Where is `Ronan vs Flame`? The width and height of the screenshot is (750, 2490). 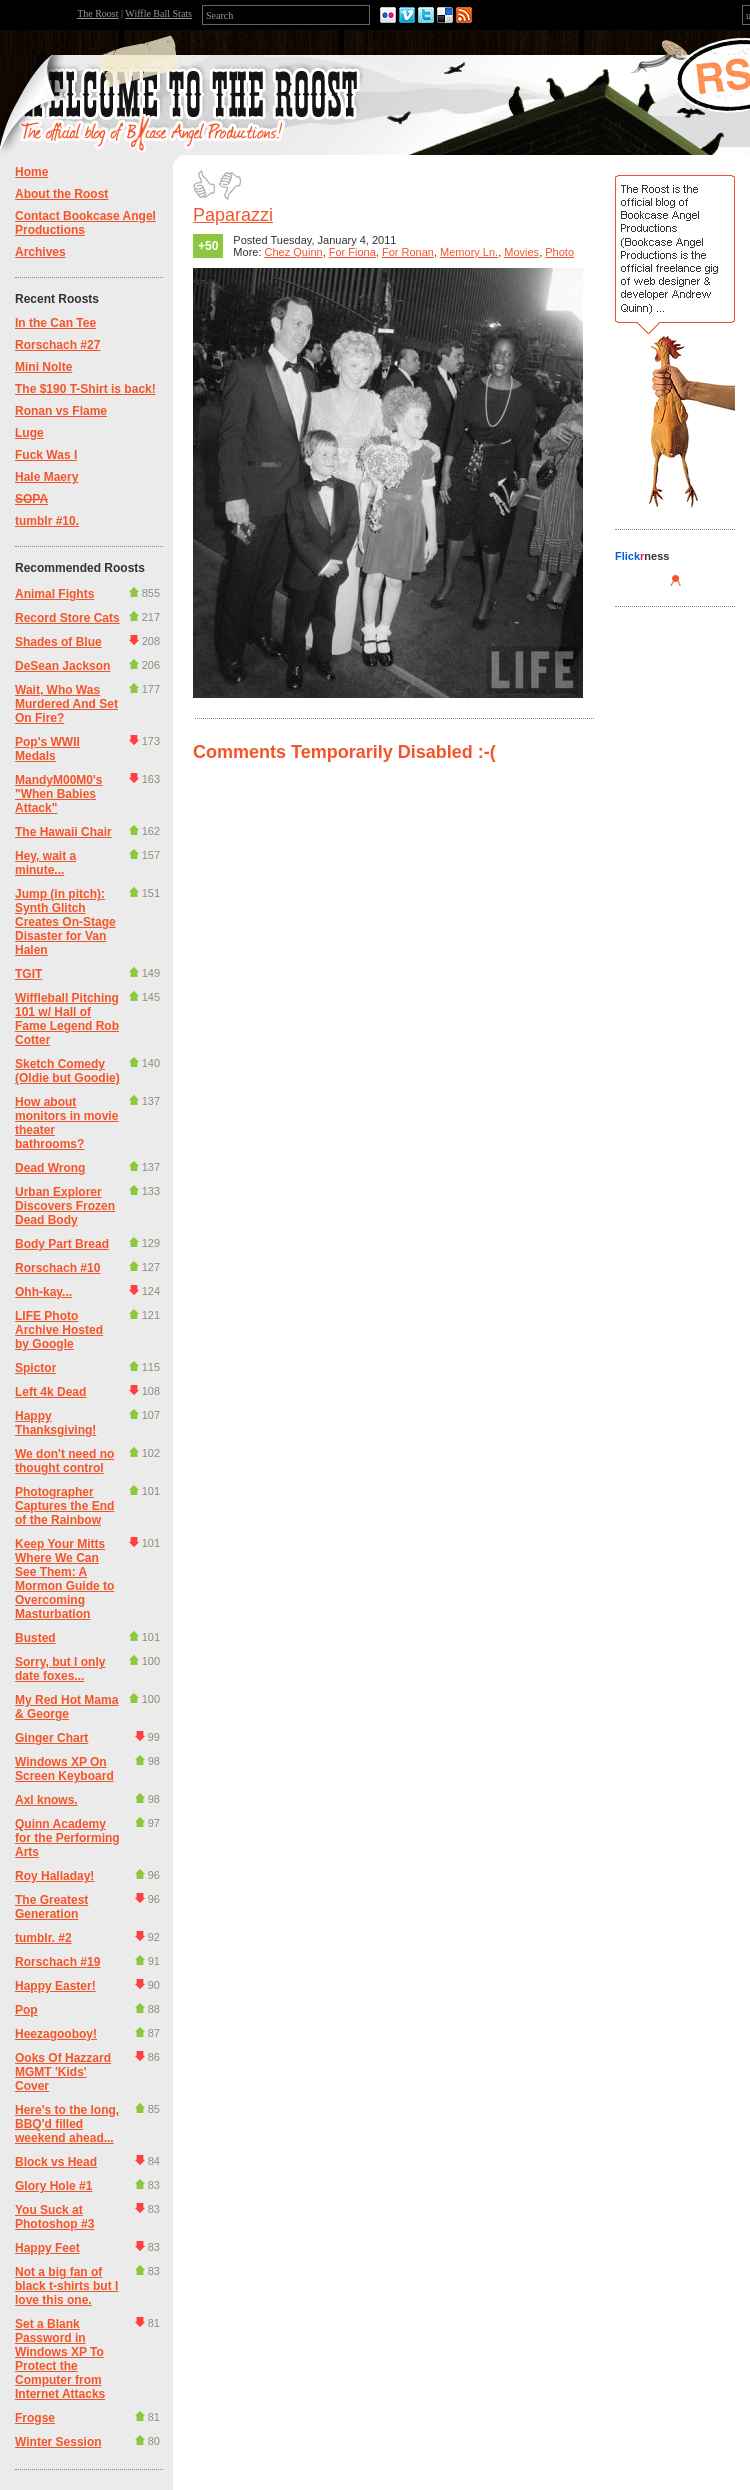 Ronan vs Flame is located at coordinates (61, 411).